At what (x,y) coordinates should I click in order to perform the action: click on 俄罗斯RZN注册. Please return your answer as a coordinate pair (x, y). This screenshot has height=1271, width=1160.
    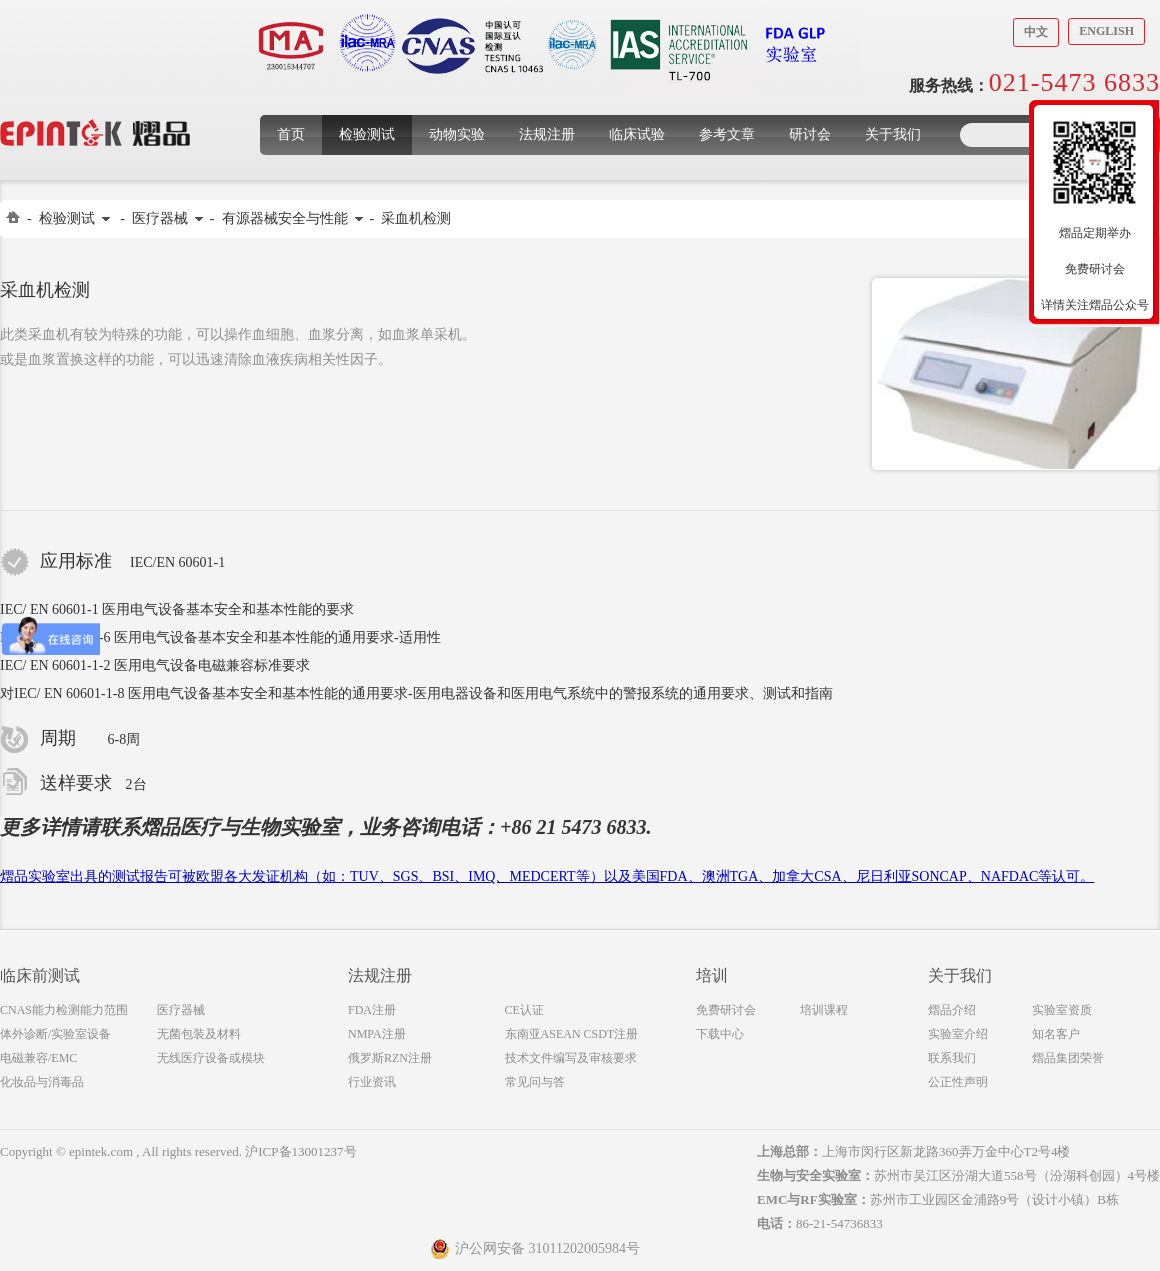
    Looking at the image, I should click on (390, 1058).